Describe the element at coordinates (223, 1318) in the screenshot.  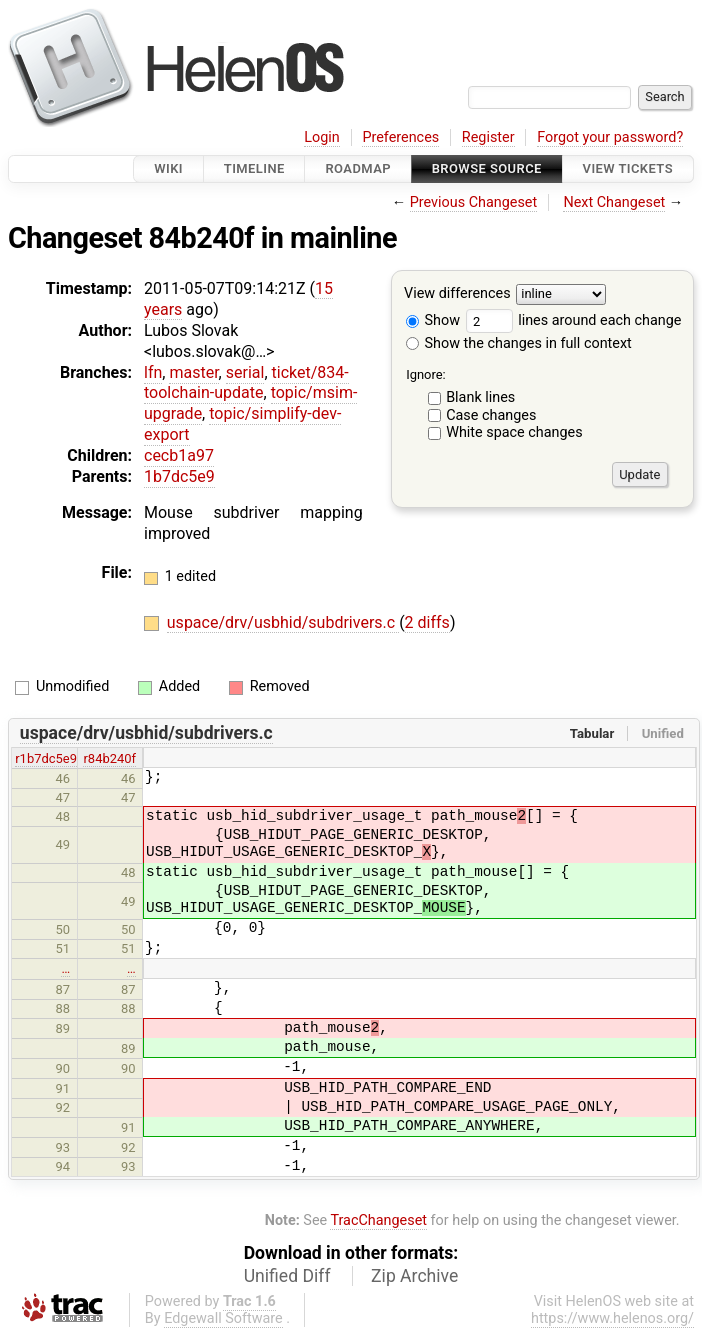
I see `Edgewall Software` at that location.